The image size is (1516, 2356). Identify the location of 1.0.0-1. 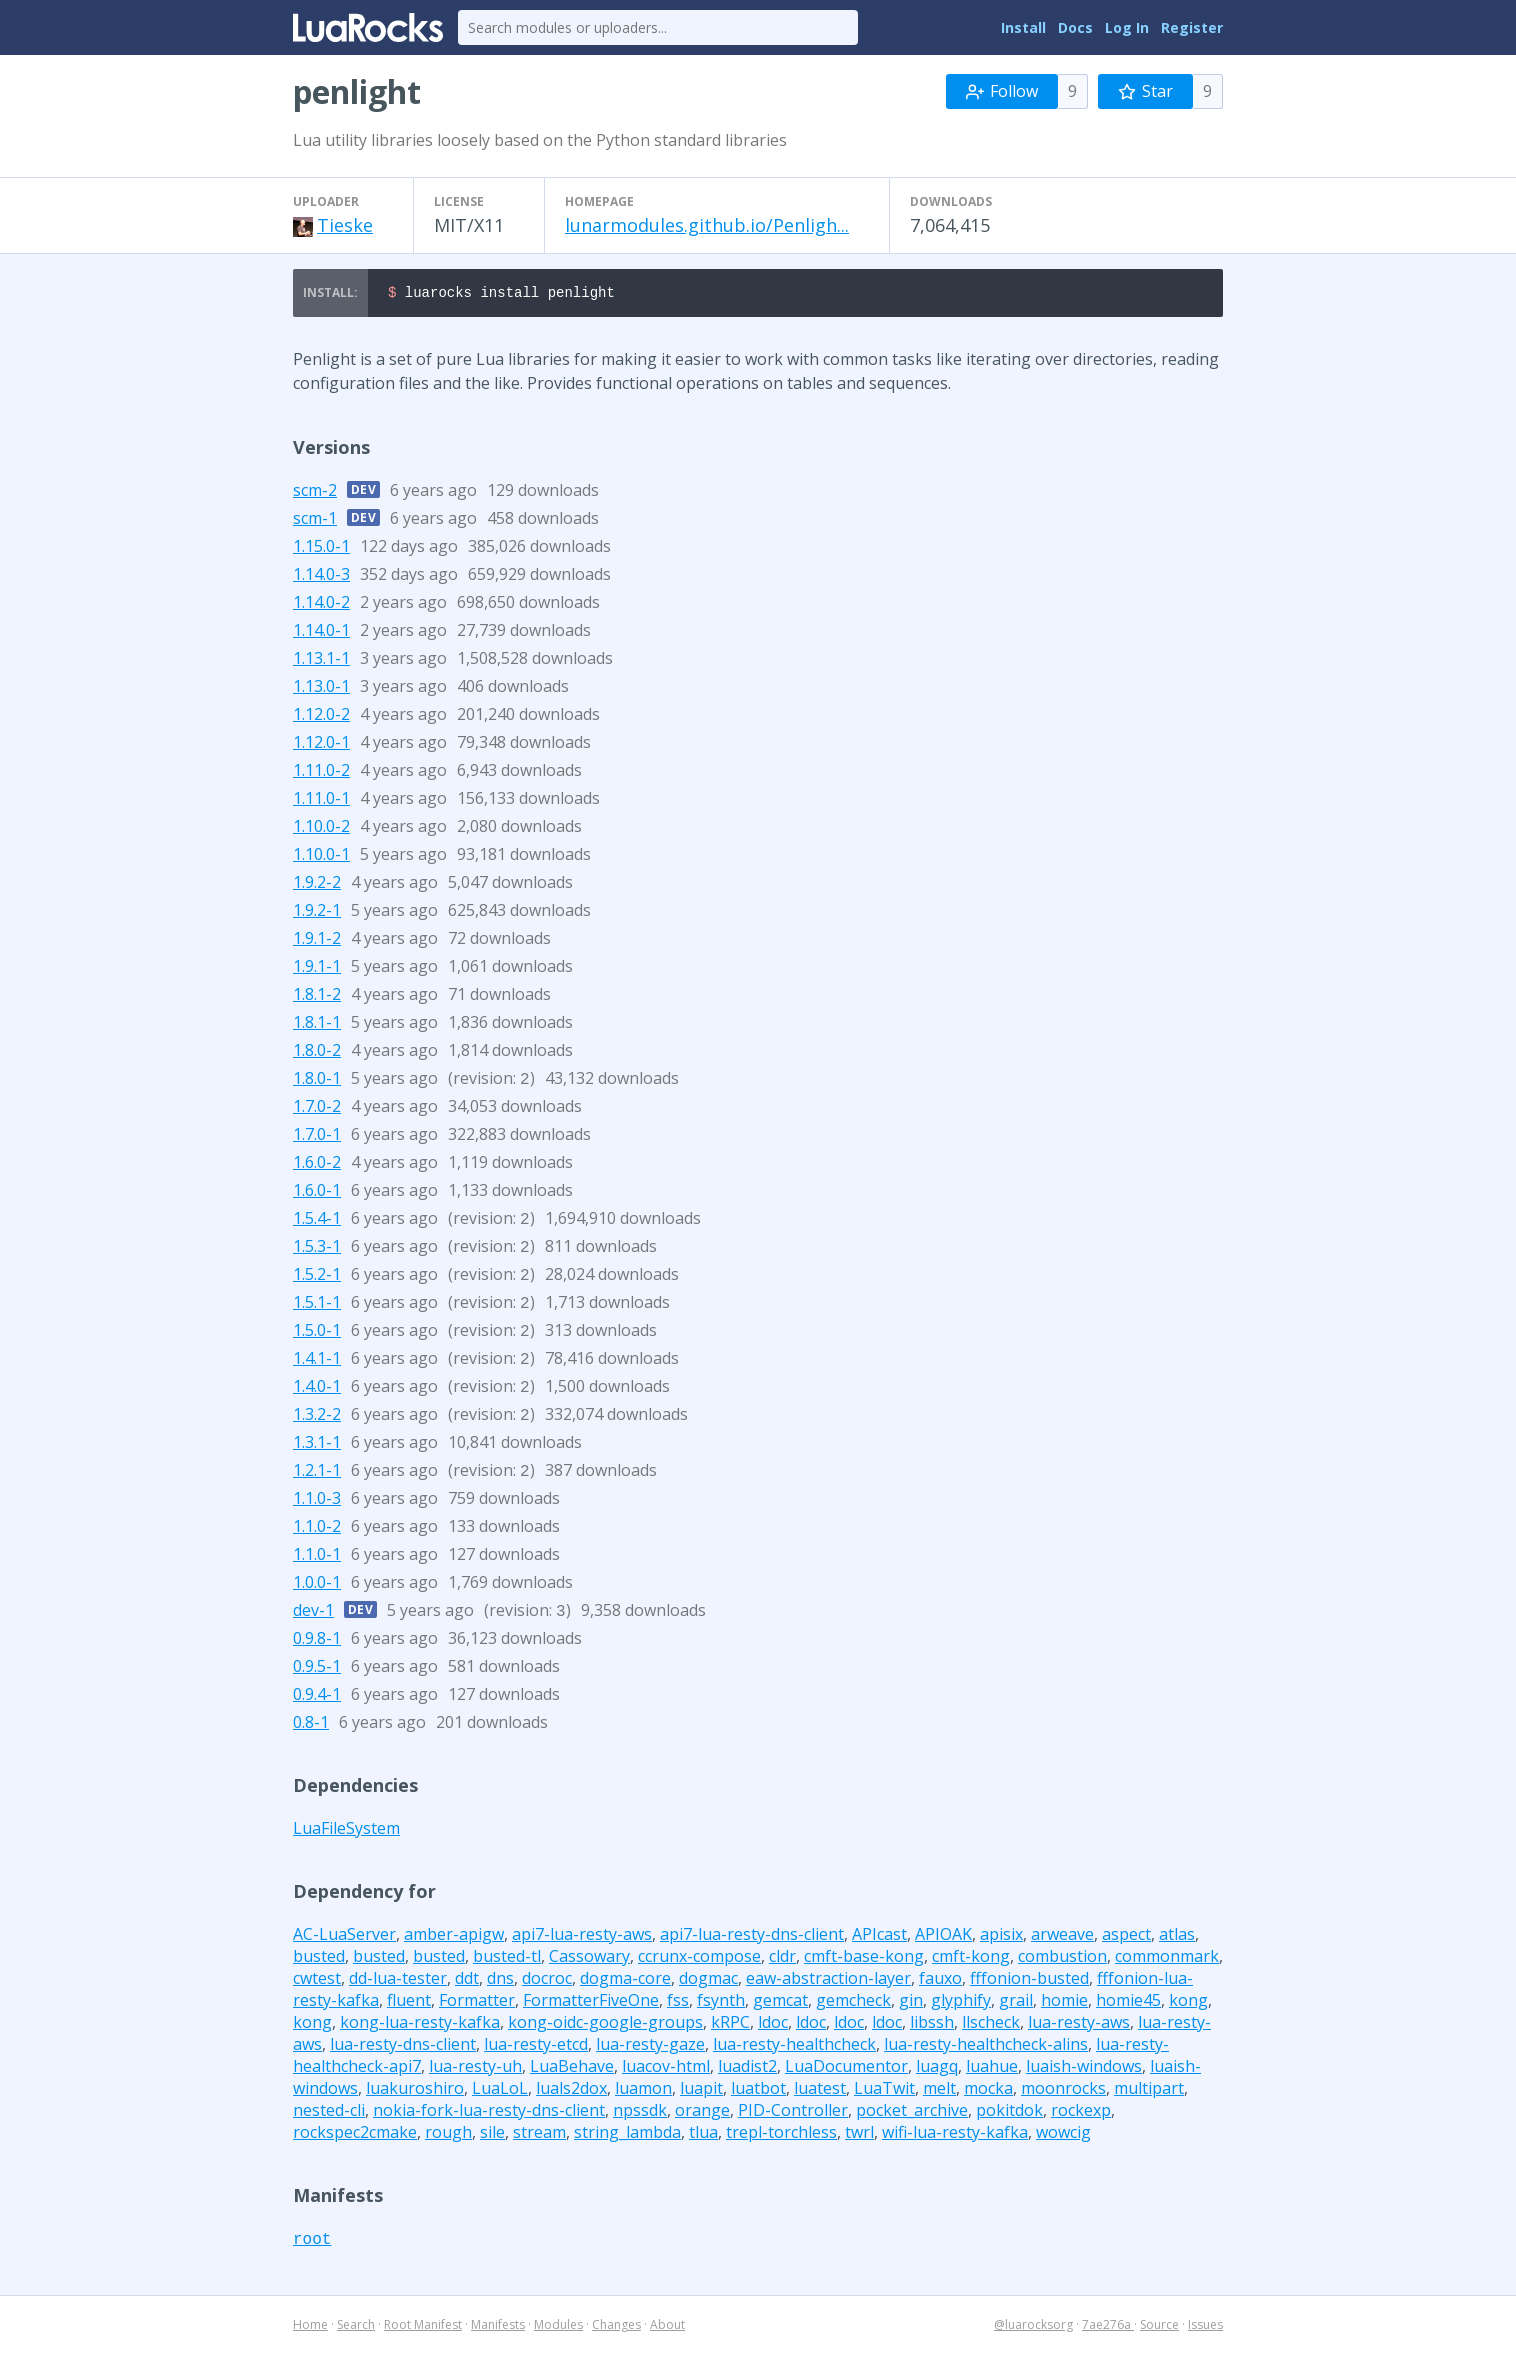
(317, 1585).